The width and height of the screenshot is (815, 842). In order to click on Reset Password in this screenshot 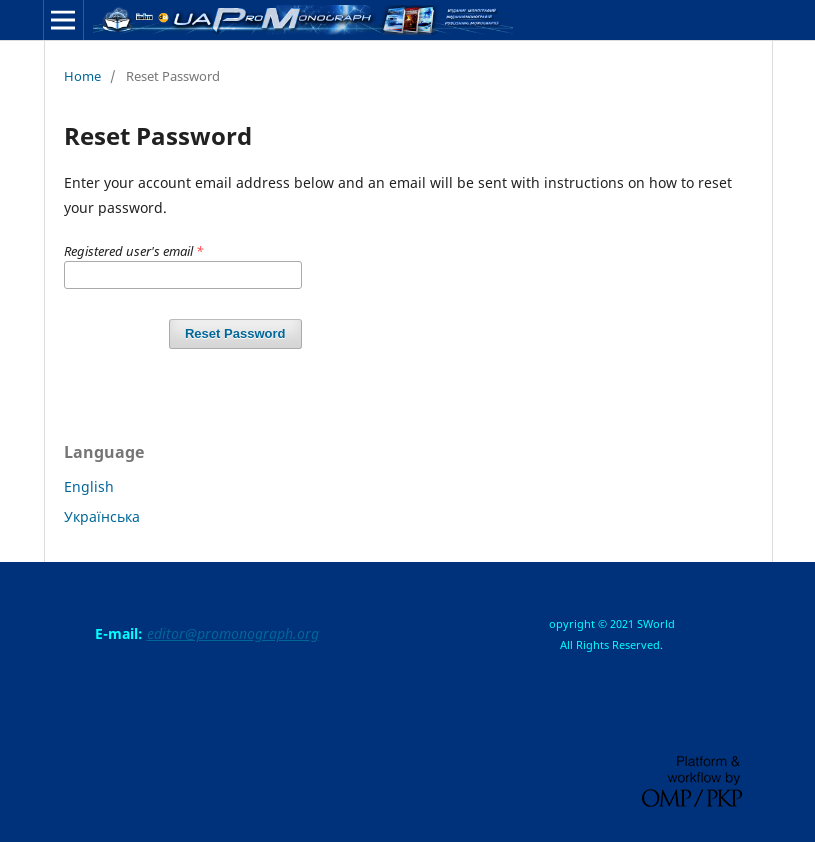, I will do `click(235, 333)`.